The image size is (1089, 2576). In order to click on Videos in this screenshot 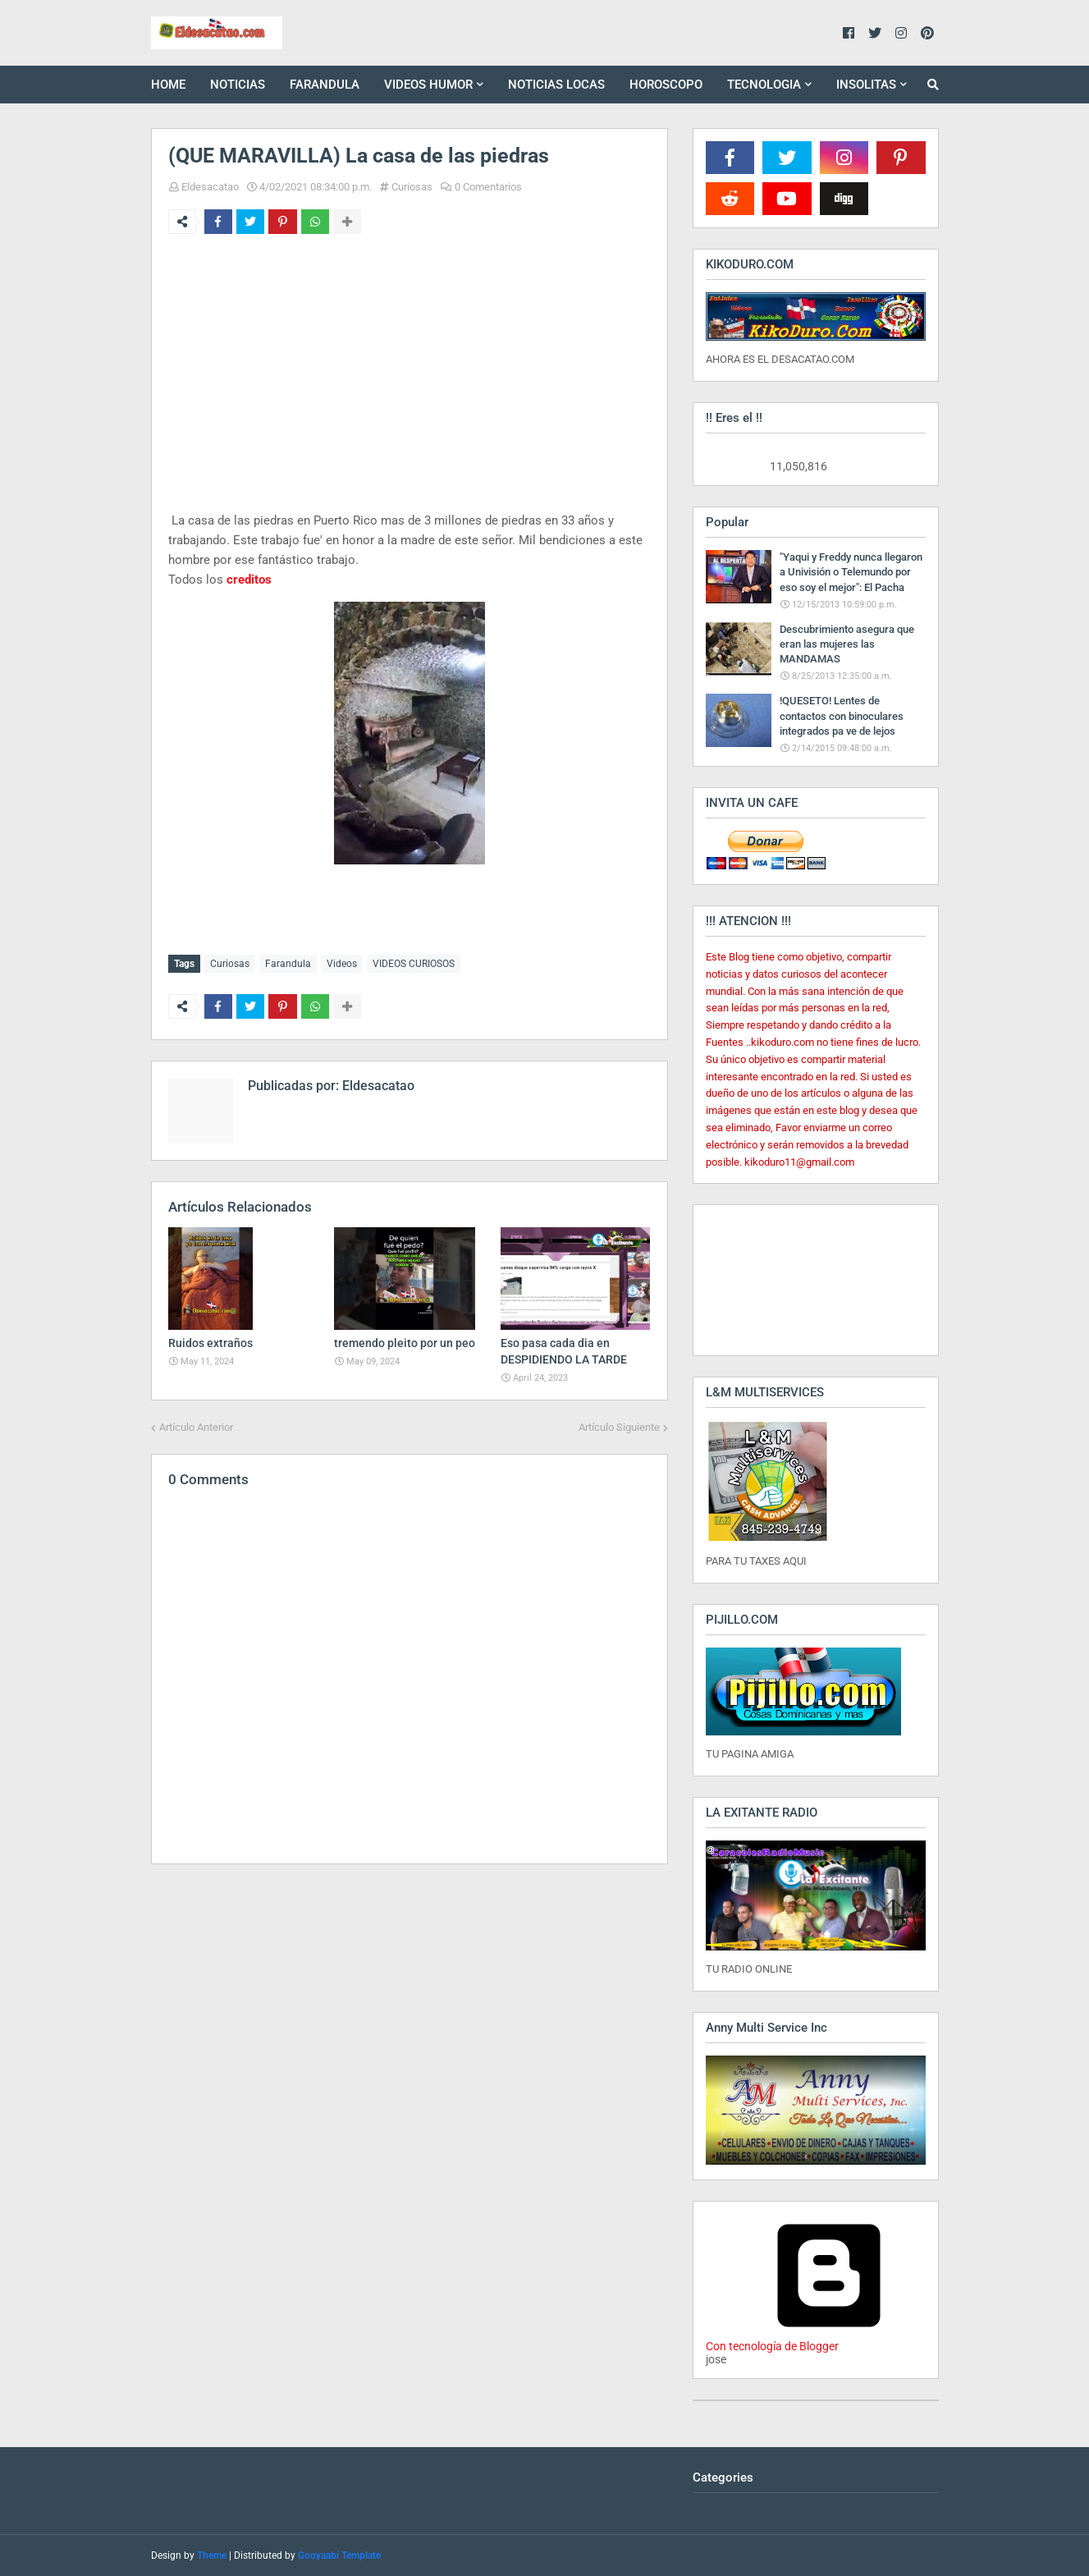, I will do `click(342, 963)`.